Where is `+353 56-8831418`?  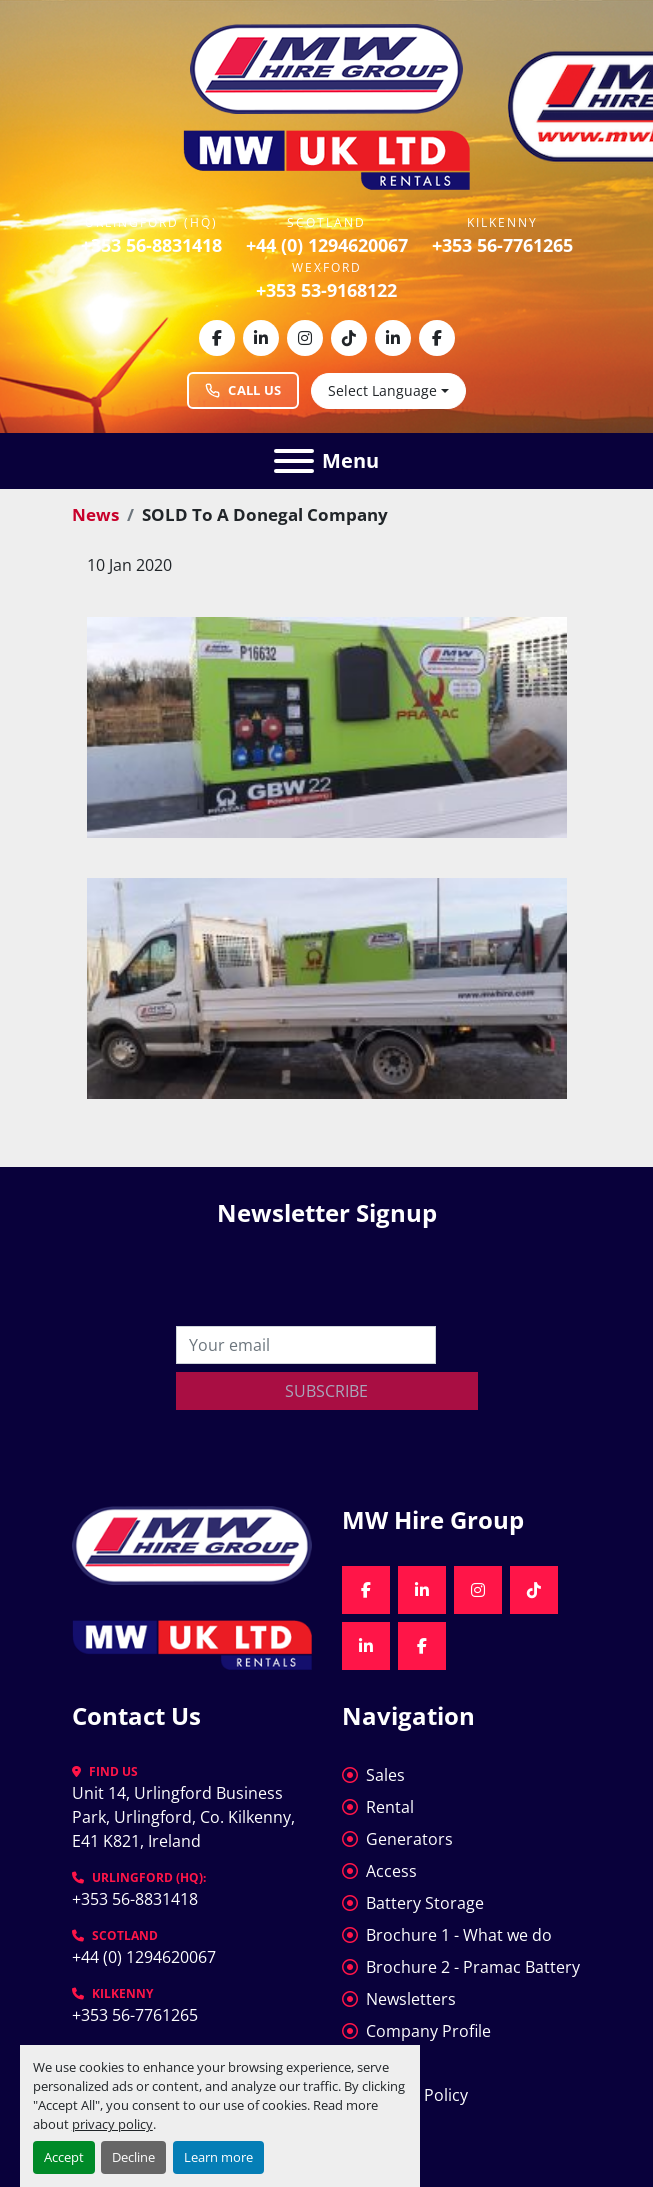
+353 56-8831418 is located at coordinates (151, 245).